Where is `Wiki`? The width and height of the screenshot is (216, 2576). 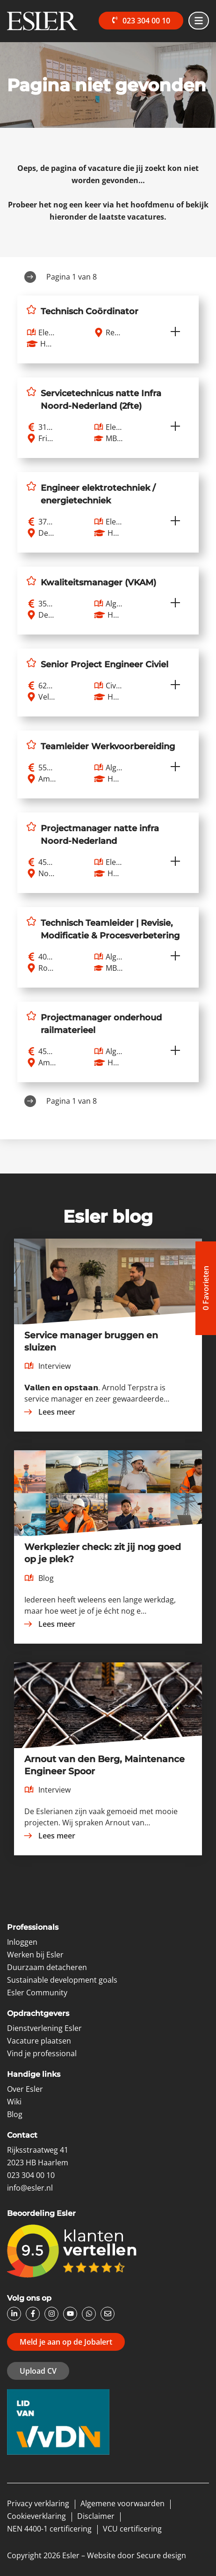 Wiki is located at coordinates (14, 2101).